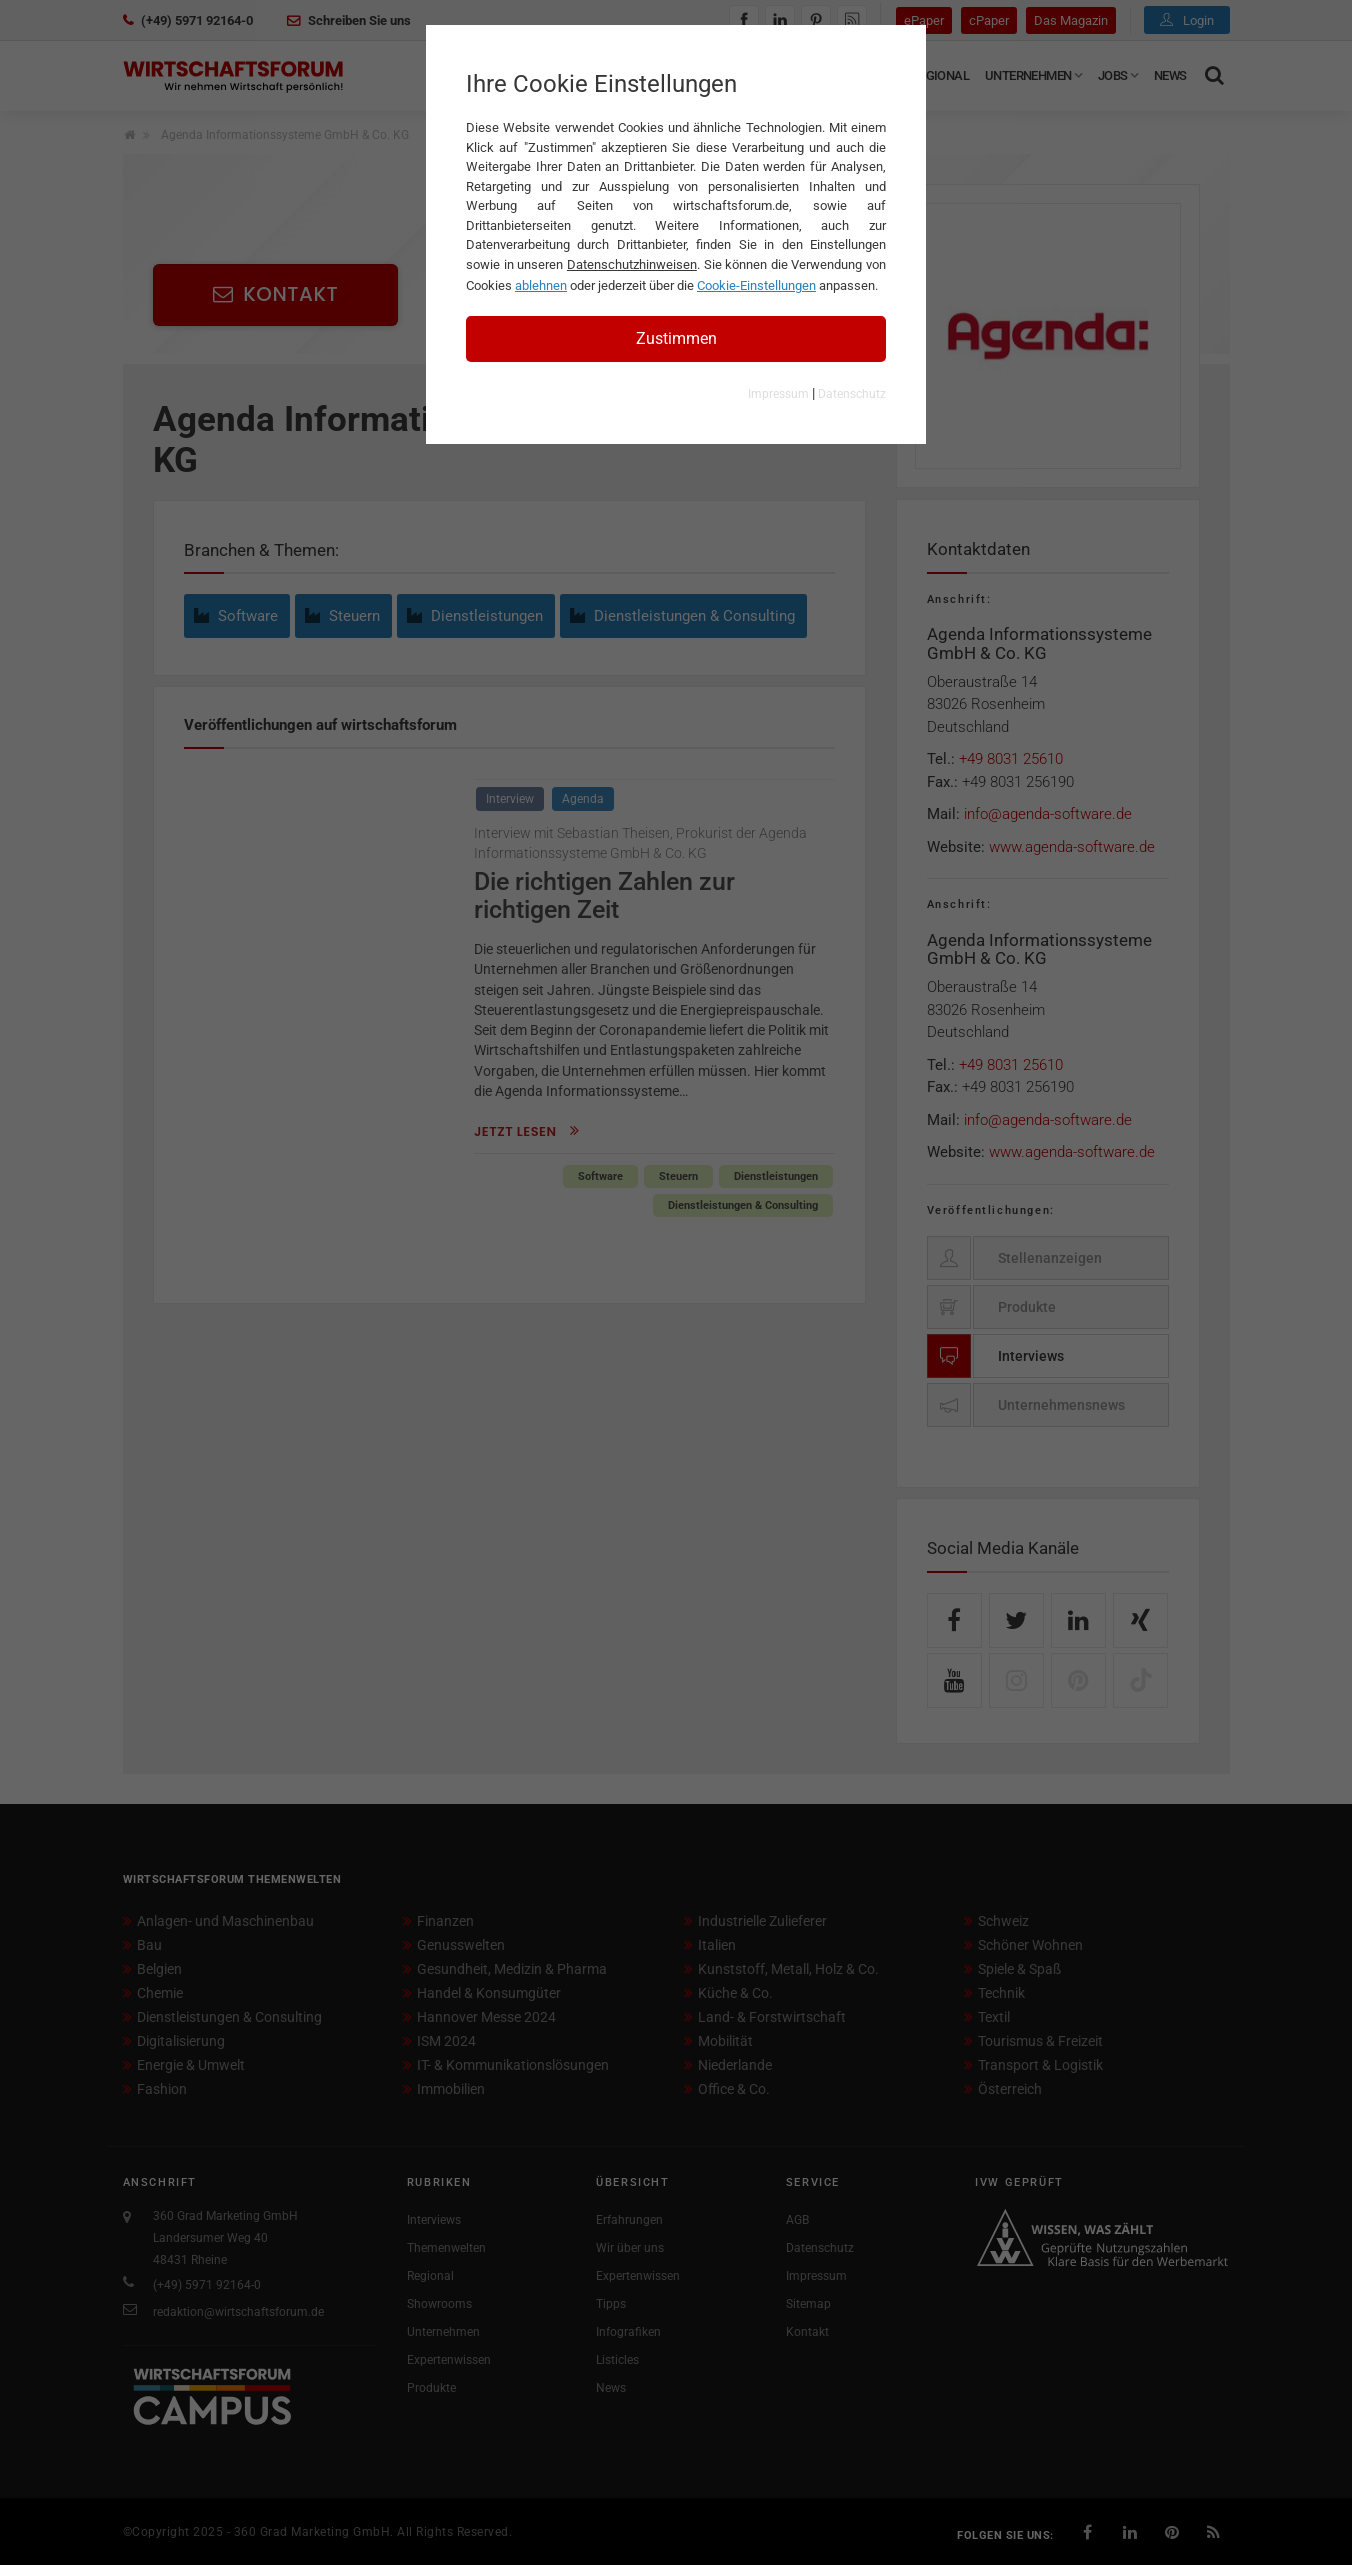  I want to click on Impressum, so click(778, 394).